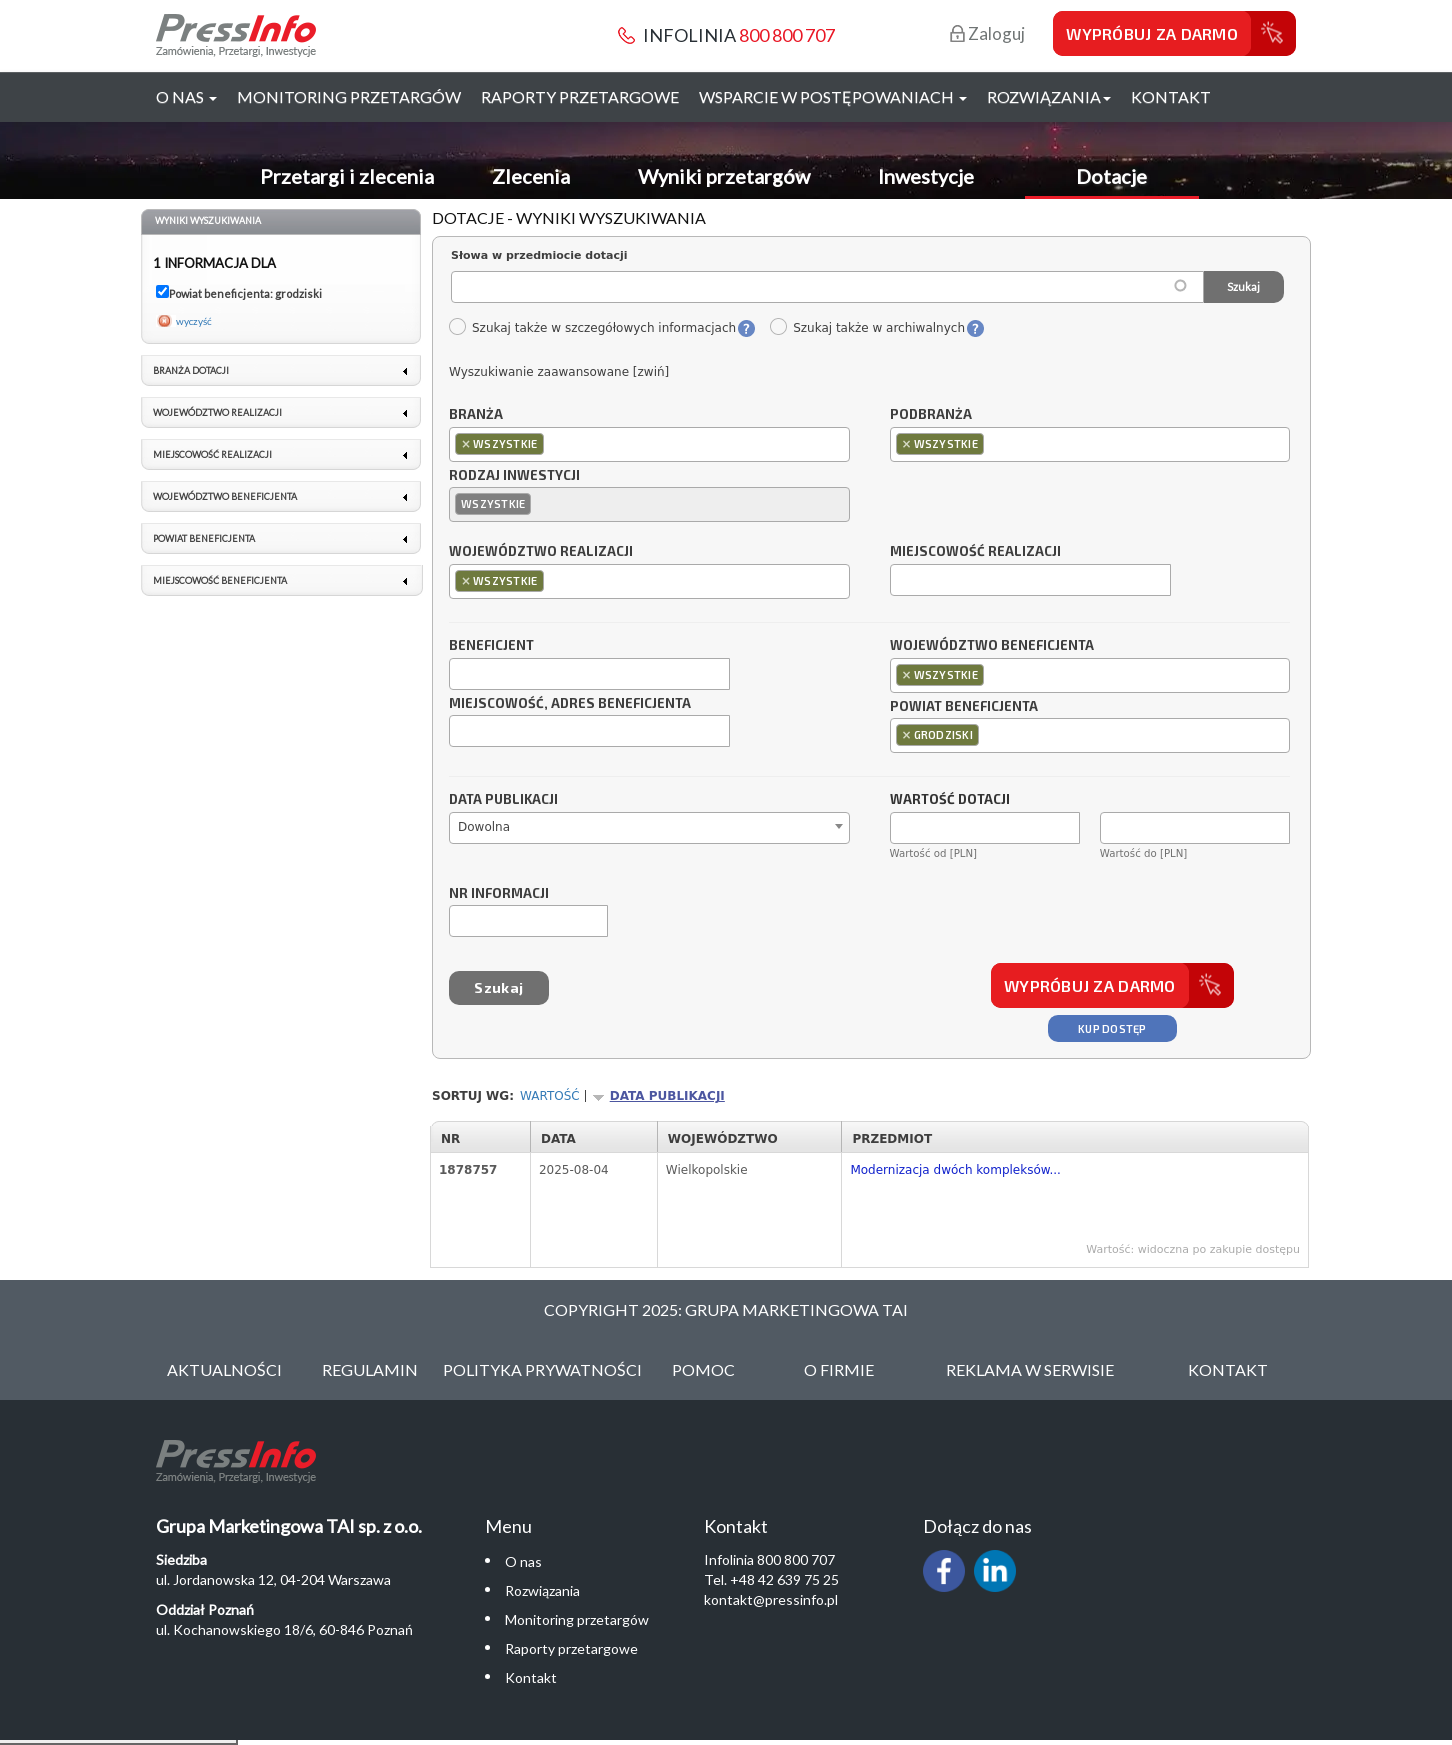 The width and height of the screenshot is (1452, 1745). Describe the element at coordinates (499, 894) in the screenshot. I see `Nr informacji` at that location.